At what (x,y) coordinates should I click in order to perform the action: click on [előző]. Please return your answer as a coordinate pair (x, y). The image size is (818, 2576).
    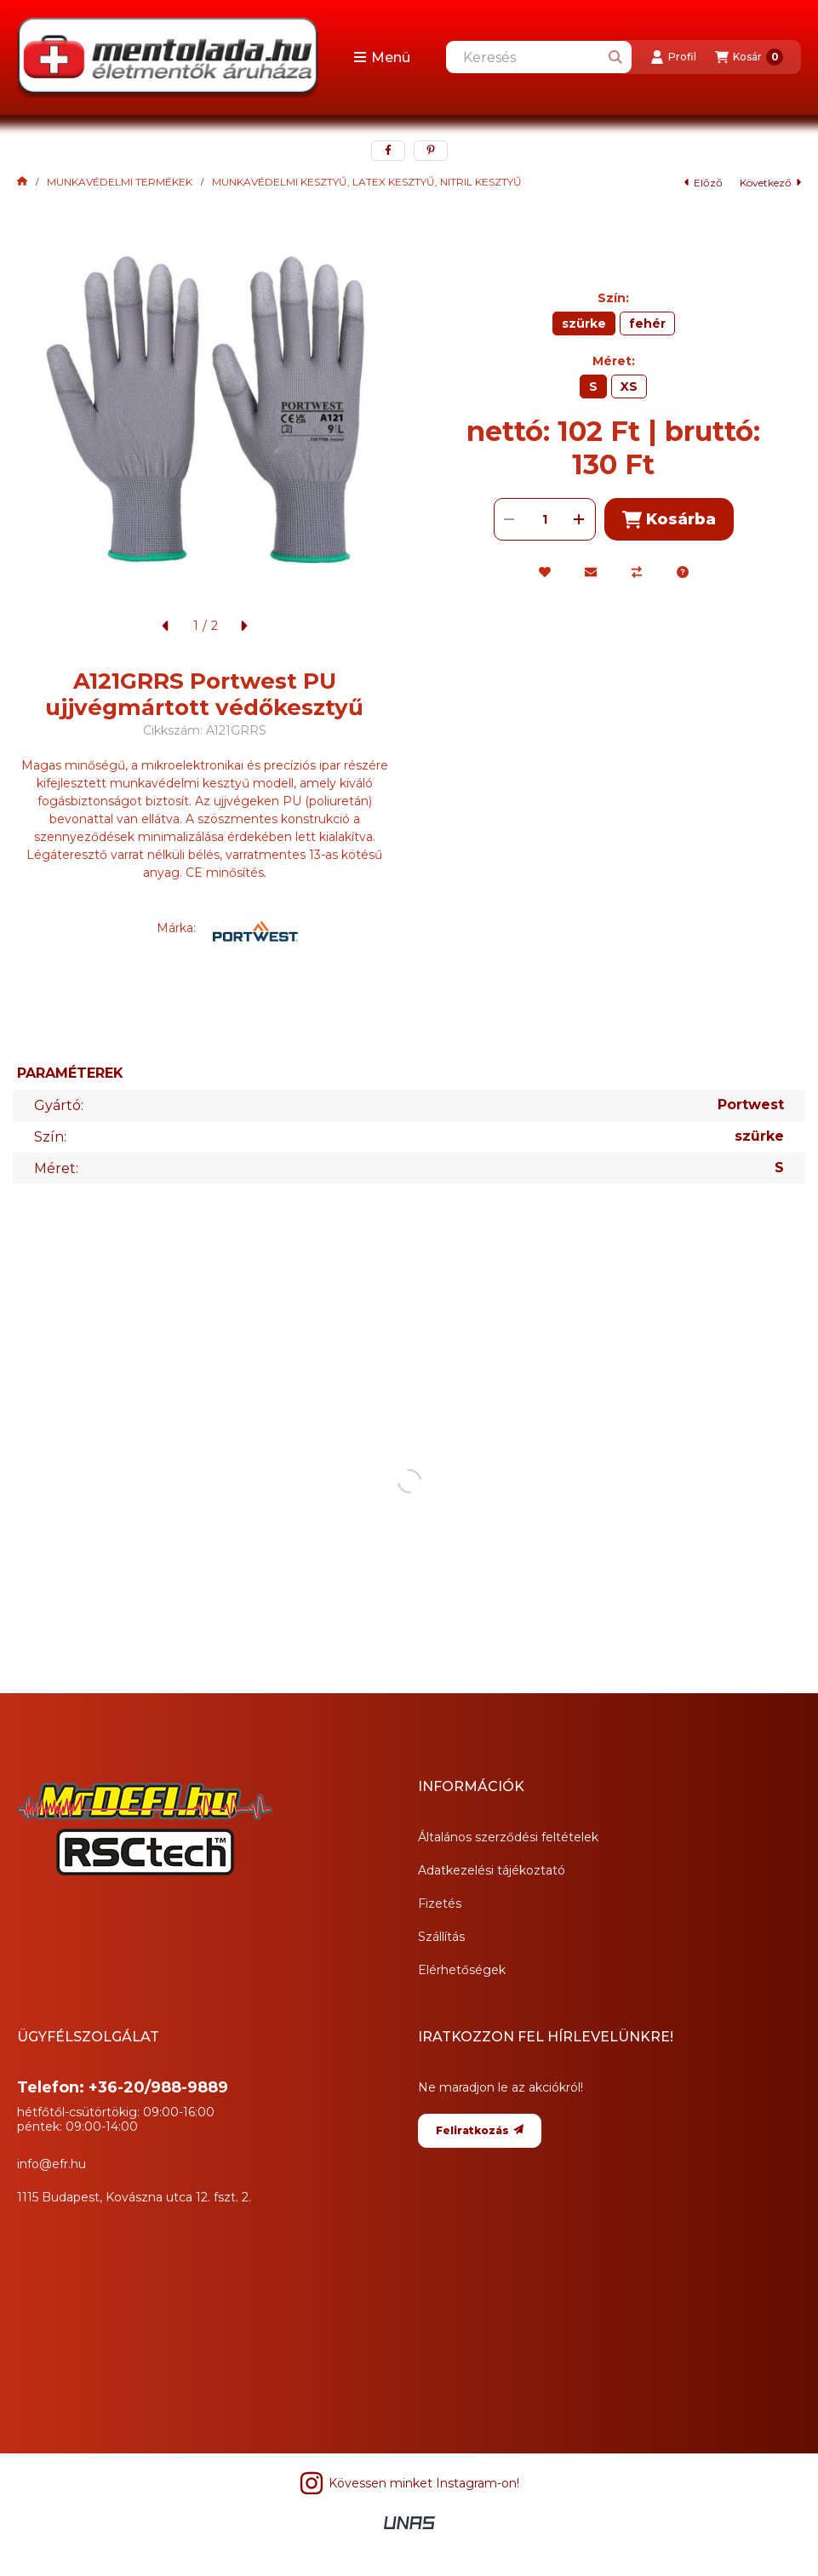
    Looking at the image, I should click on (166, 626).